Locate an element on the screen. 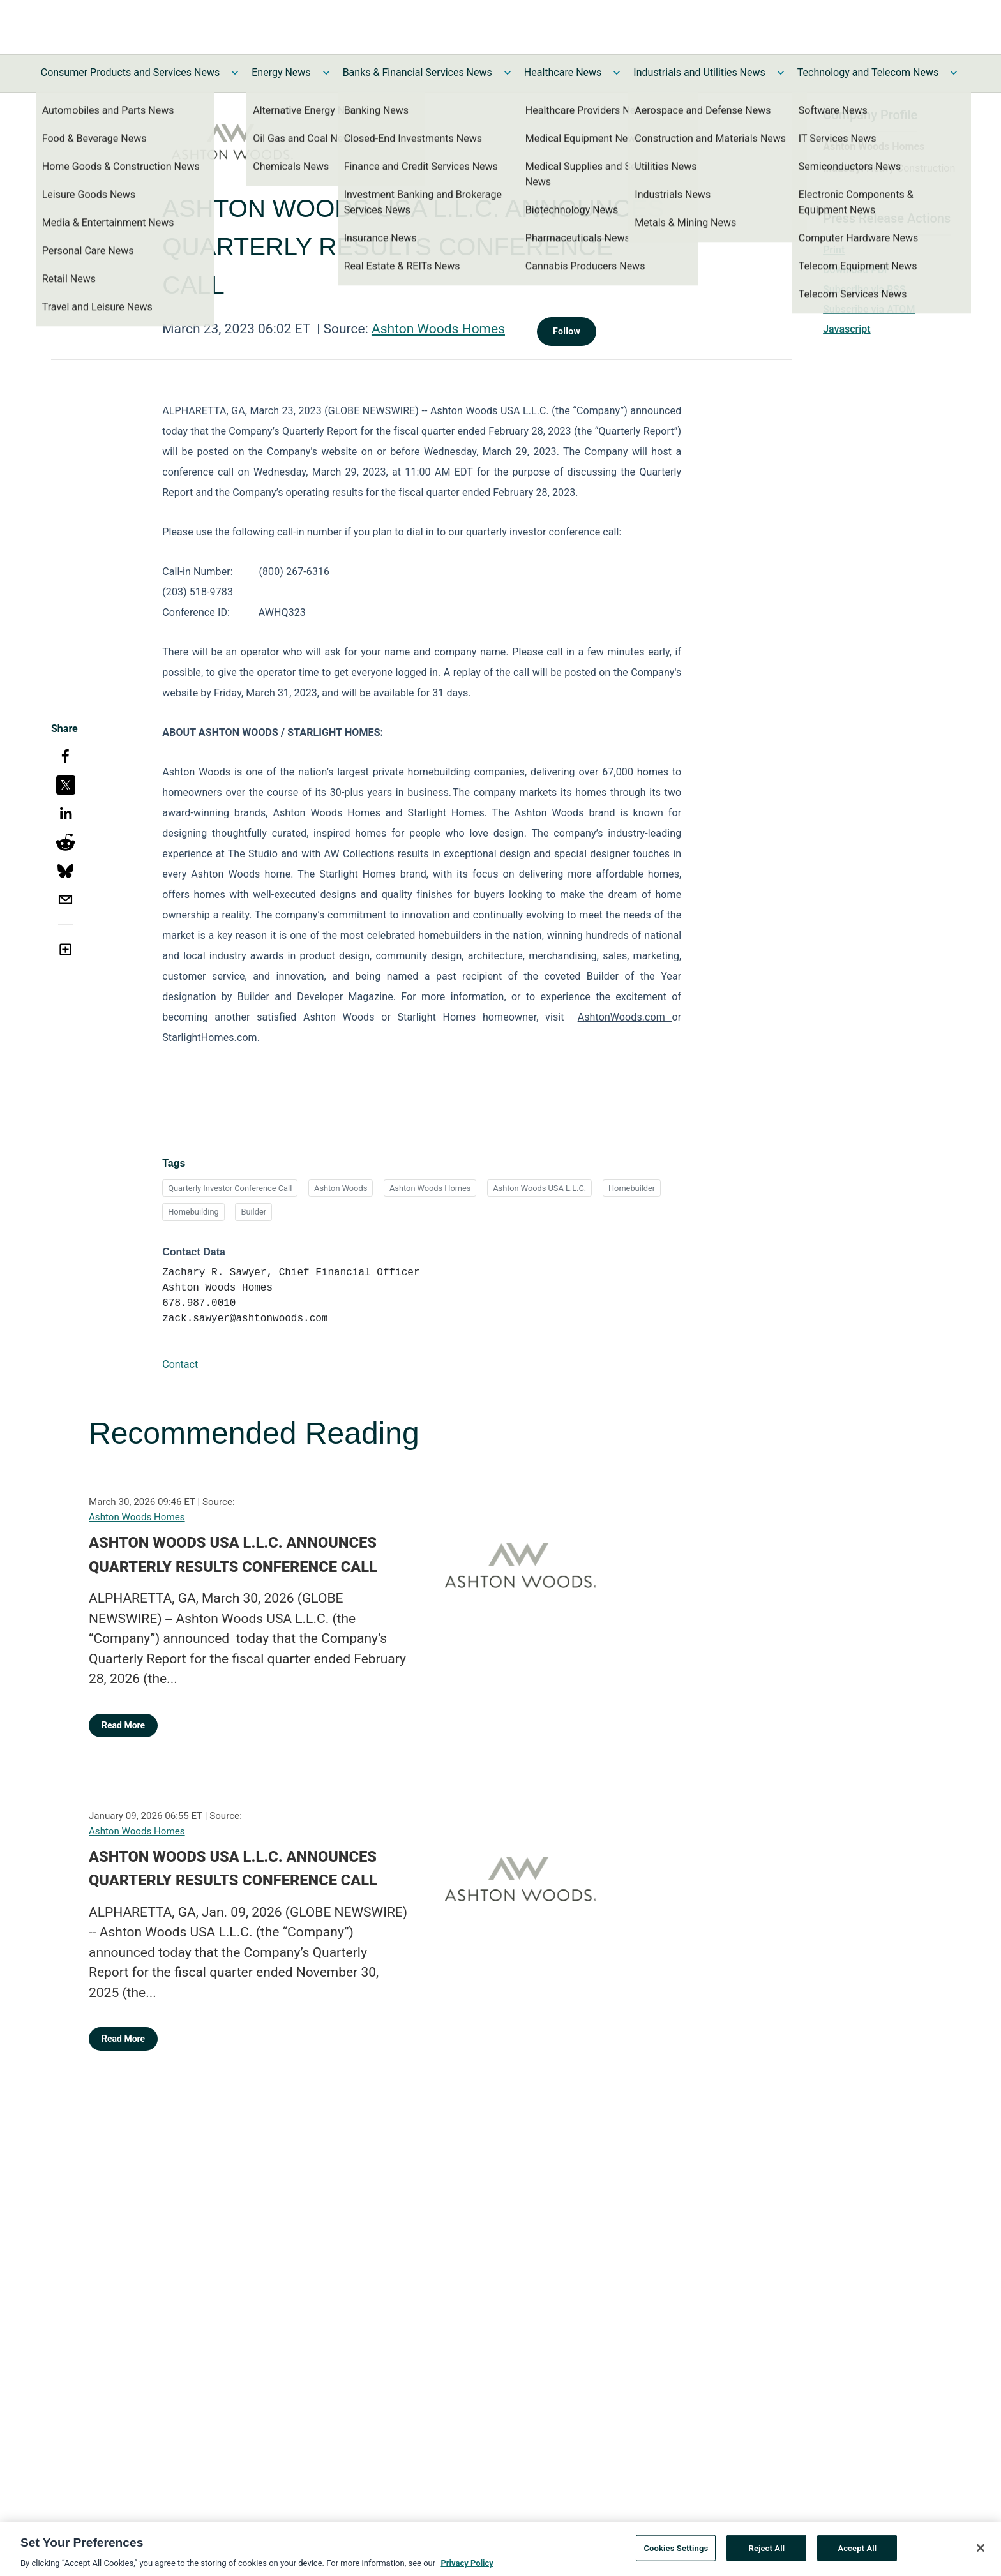 The width and height of the screenshot is (1001, 2576). Ashton Woods USA L.L.C. is located at coordinates (539, 1188).